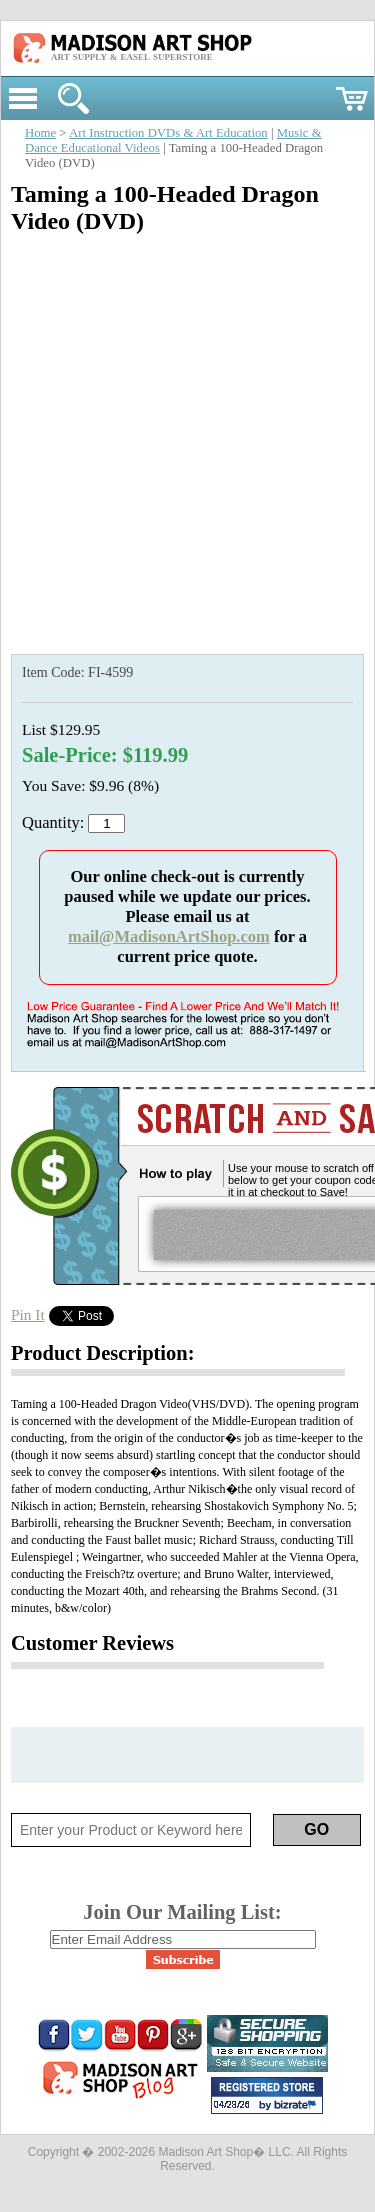 The image size is (375, 2212). What do you see at coordinates (28, 1314) in the screenshot?
I see `Pin It` at bounding box center [28, 1314].